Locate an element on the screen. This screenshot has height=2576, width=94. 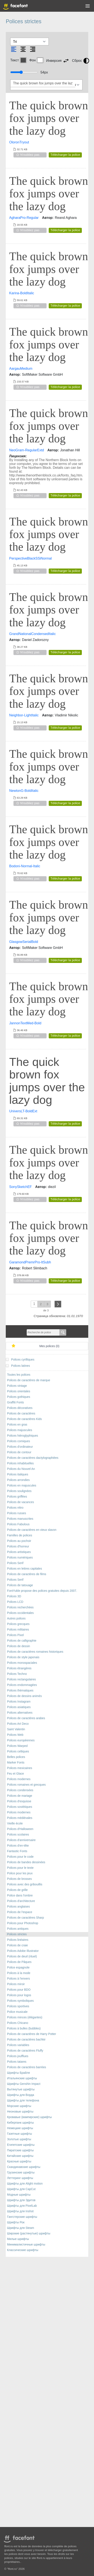
Polices de caractères barrées is located at coordinates (26, 2067).